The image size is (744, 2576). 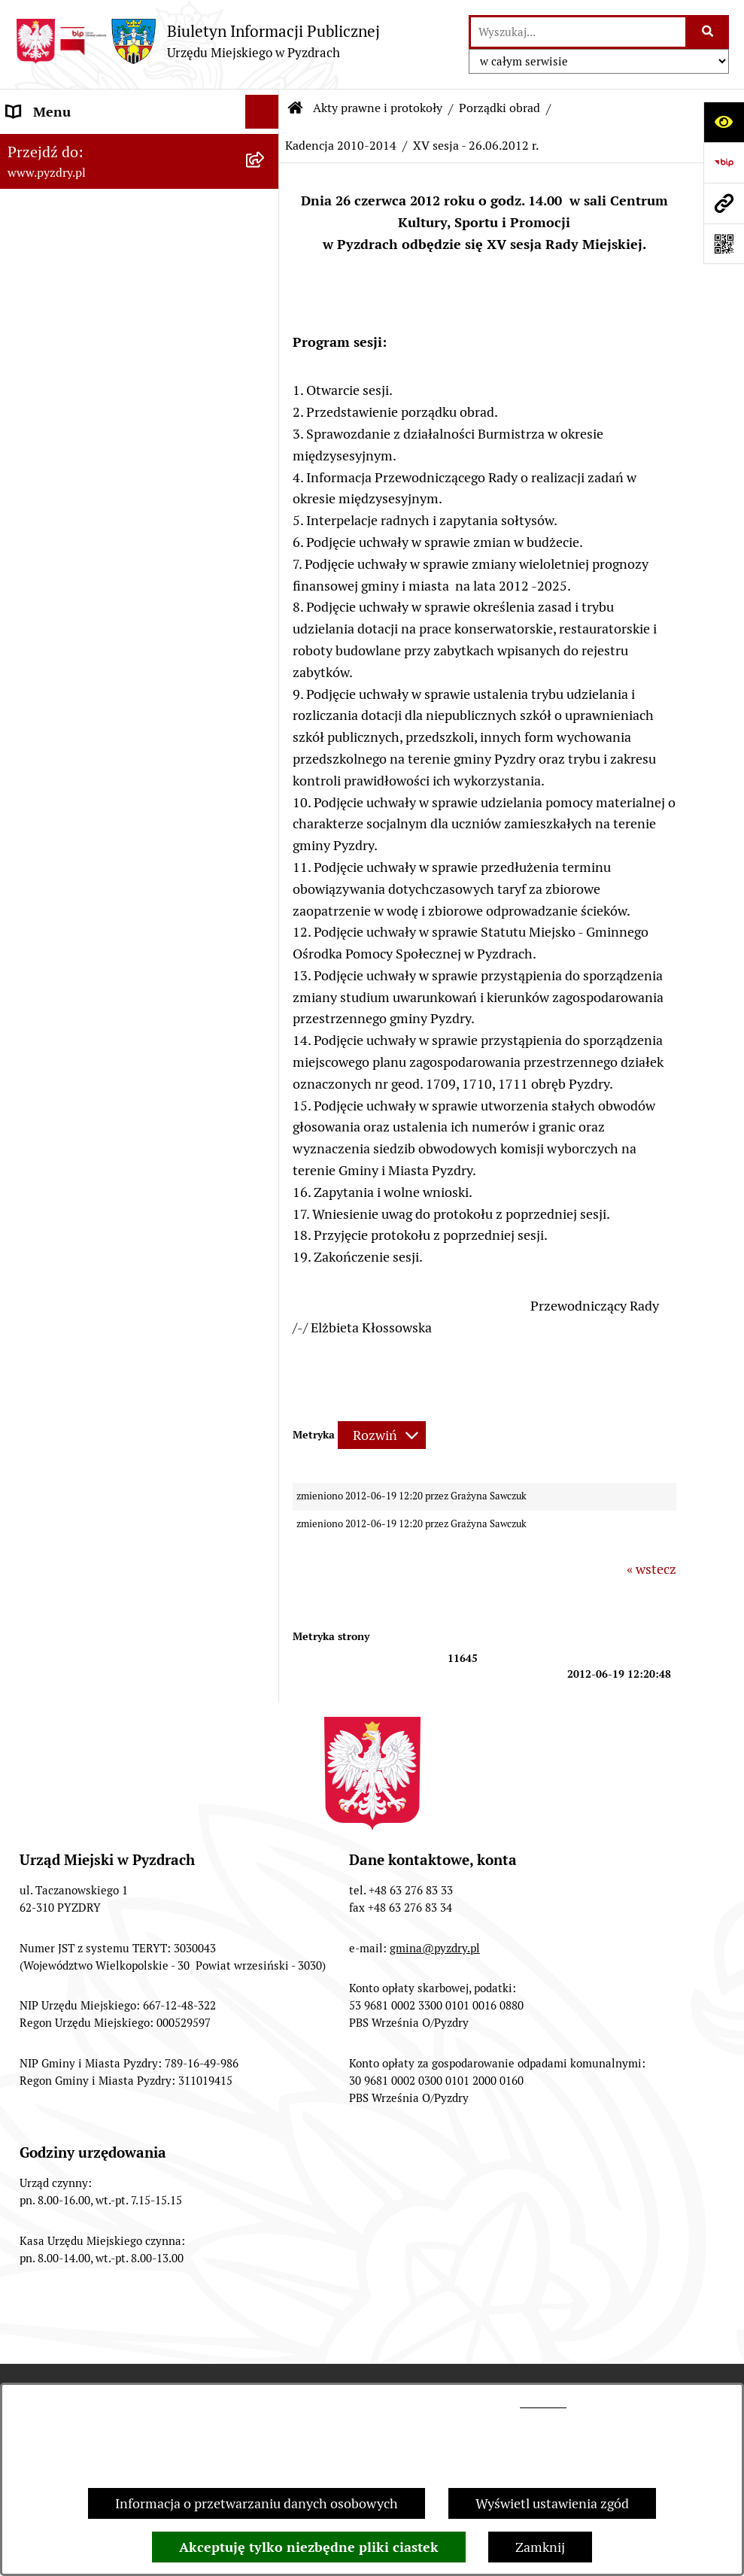 What do you see at coordinates (84, 145) in the screenshot?
I see `Informacje o samorządzie [menuitem]` at bounding box center [84, 145].